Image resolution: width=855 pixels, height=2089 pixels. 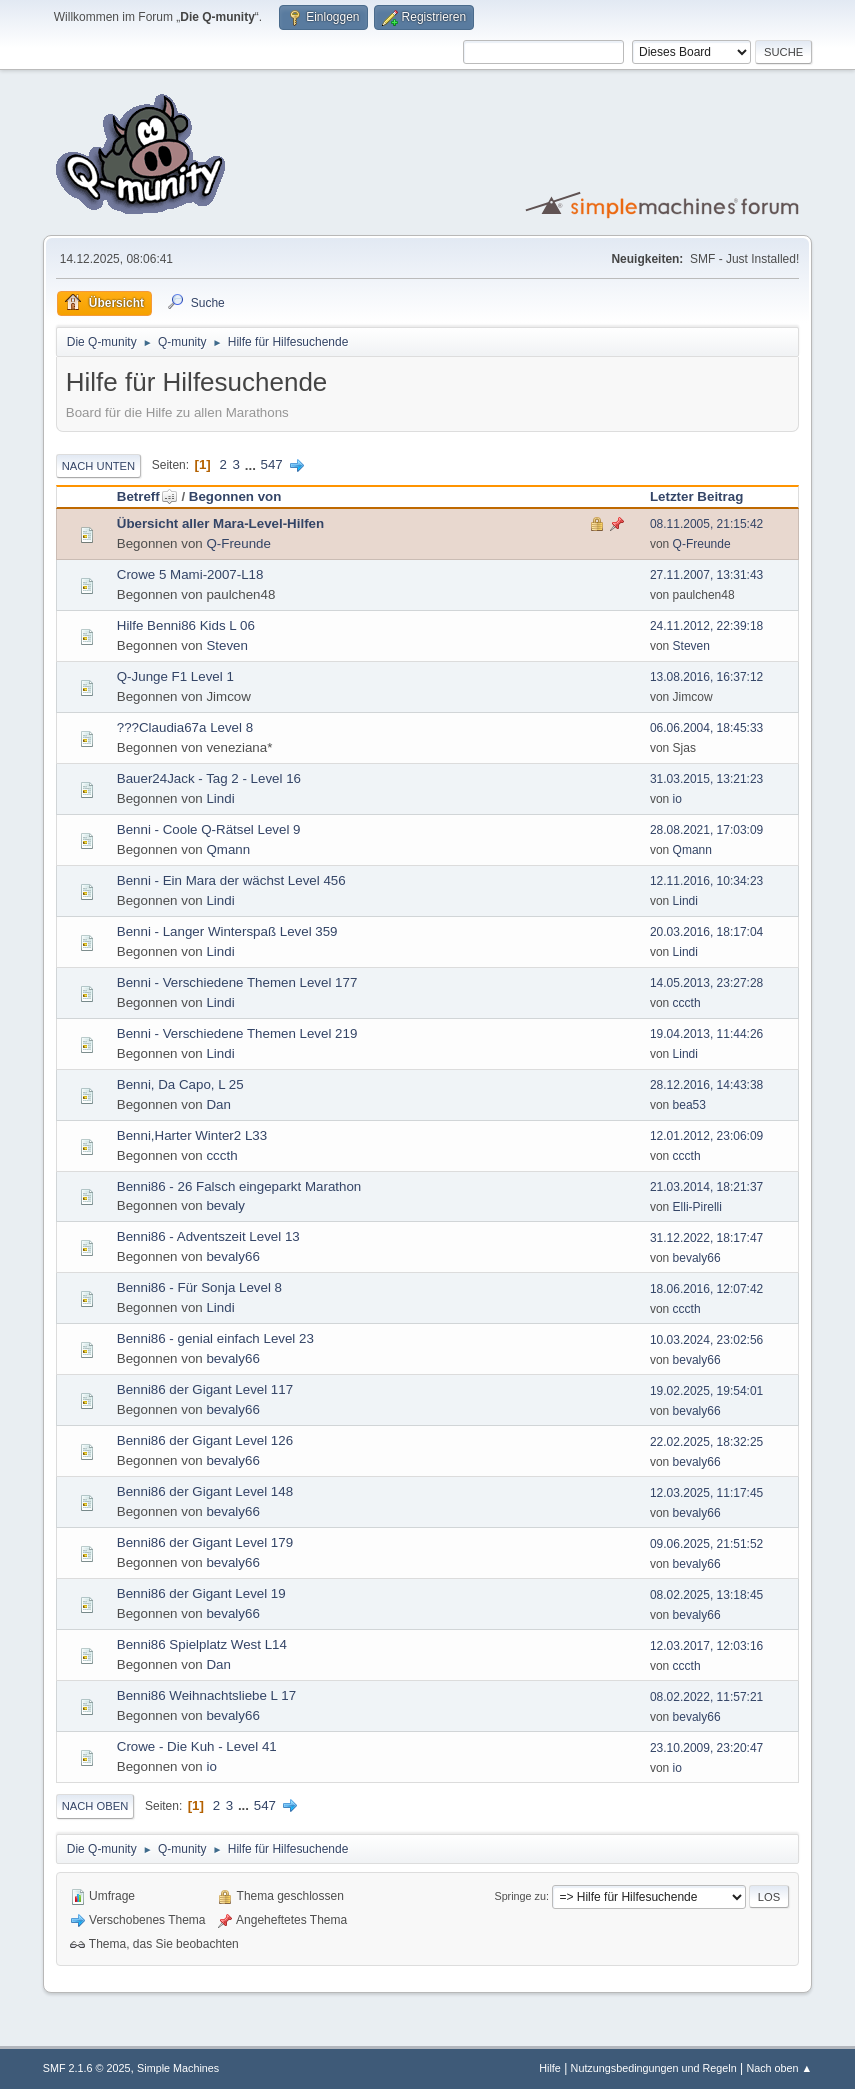 What do you see at coordinates (706, 1034) in the screenshot?
I see `19.04.2013, 11:44:26` at bounding box center [706, 1034].